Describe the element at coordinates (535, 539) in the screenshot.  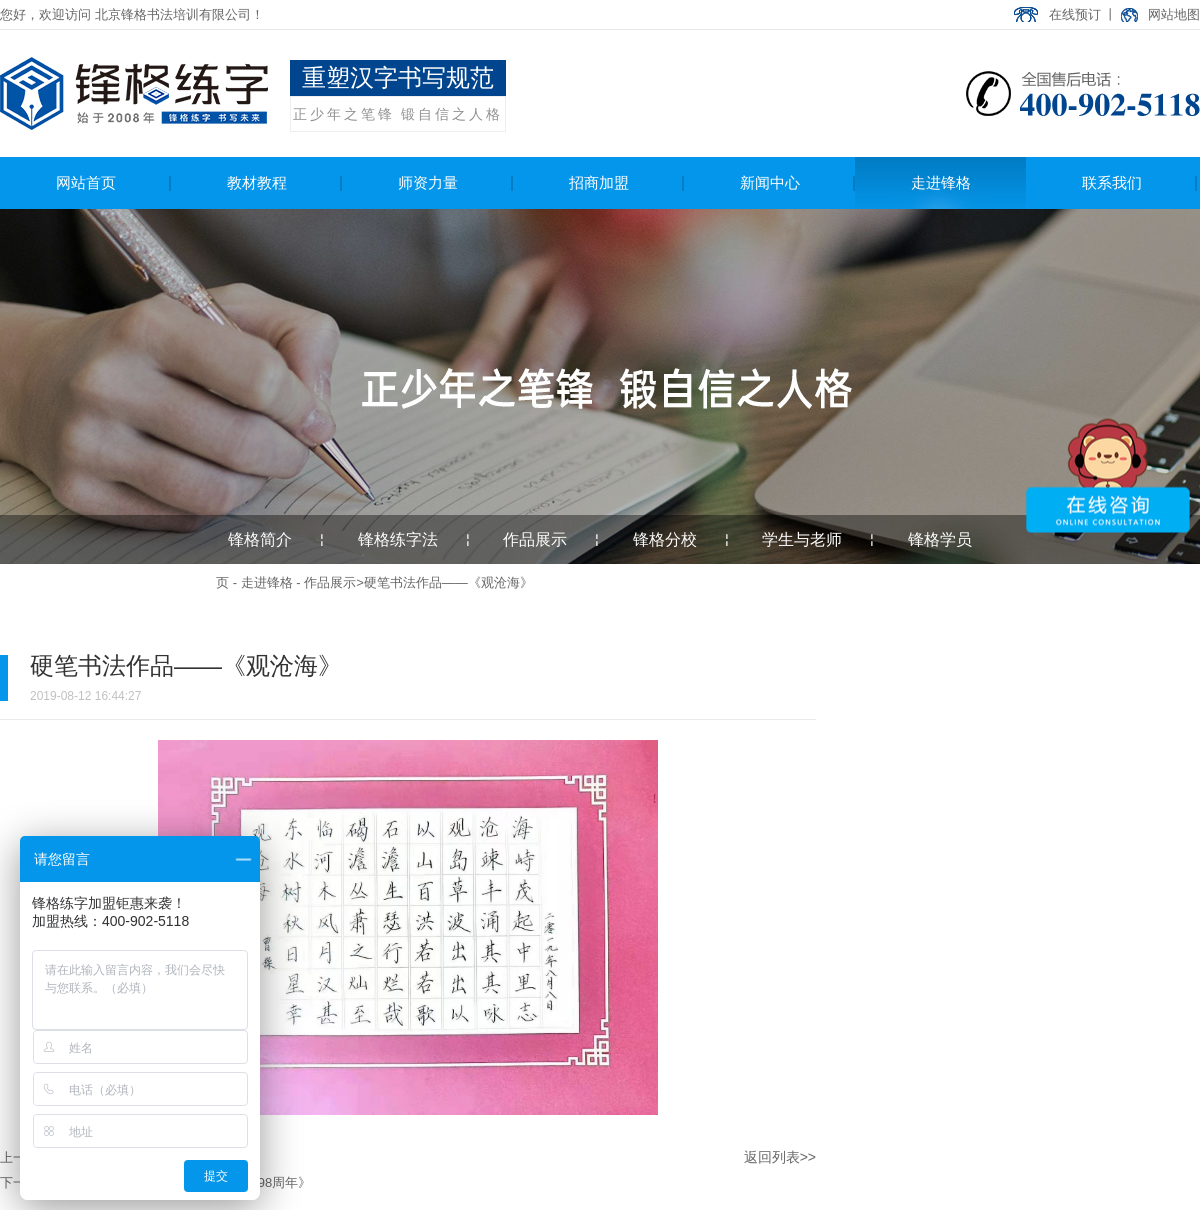
I see `作品展示` at that location.